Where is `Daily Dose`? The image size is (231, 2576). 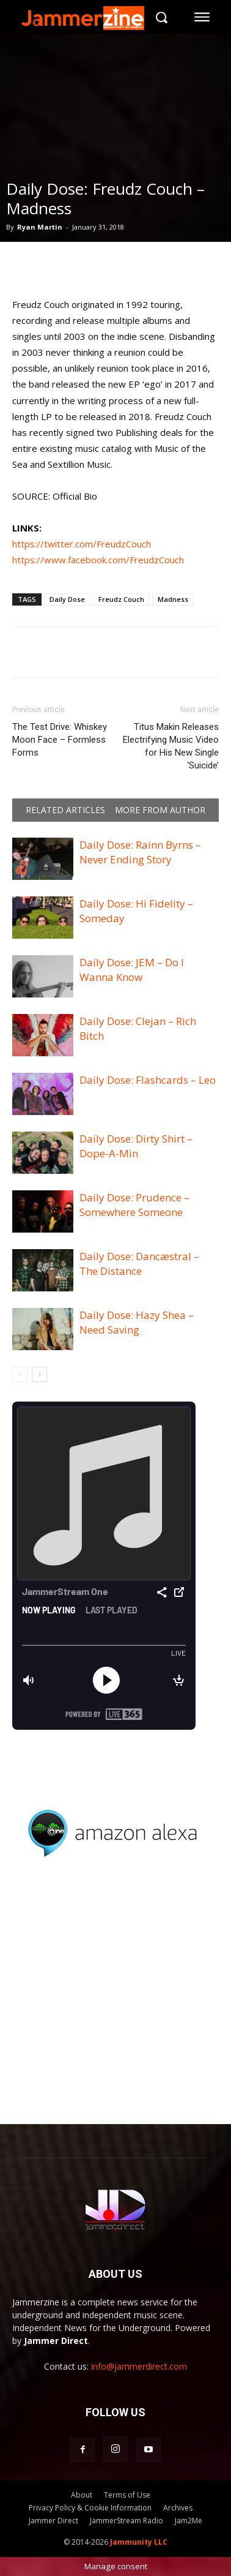 Daily Dose is located at coordinates (67, 599).